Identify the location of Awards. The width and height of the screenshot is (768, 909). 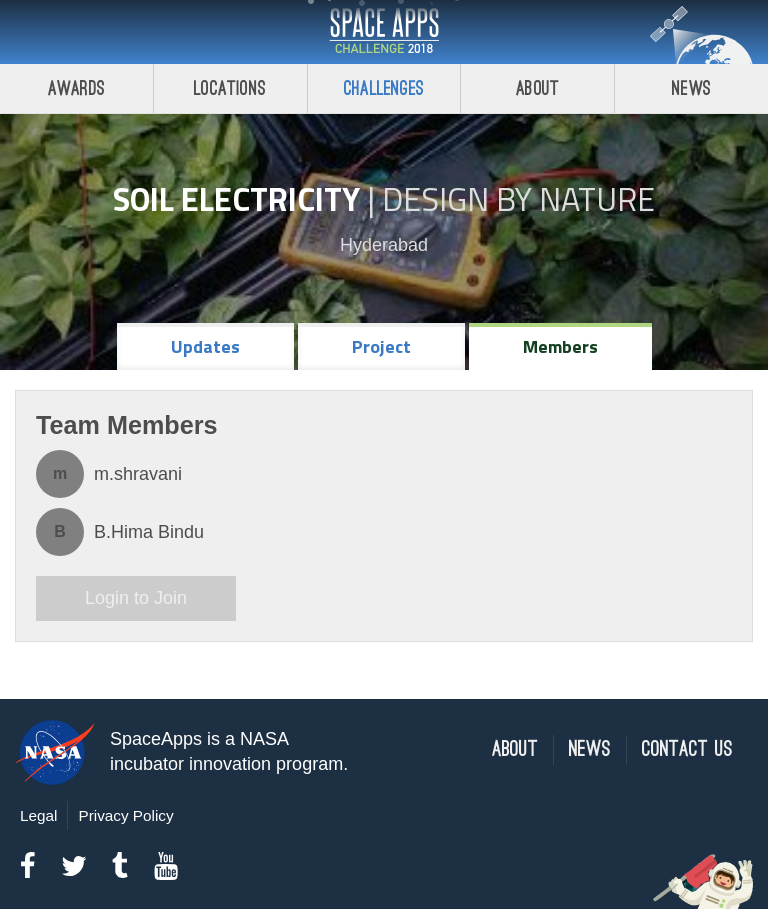
(76, 88).